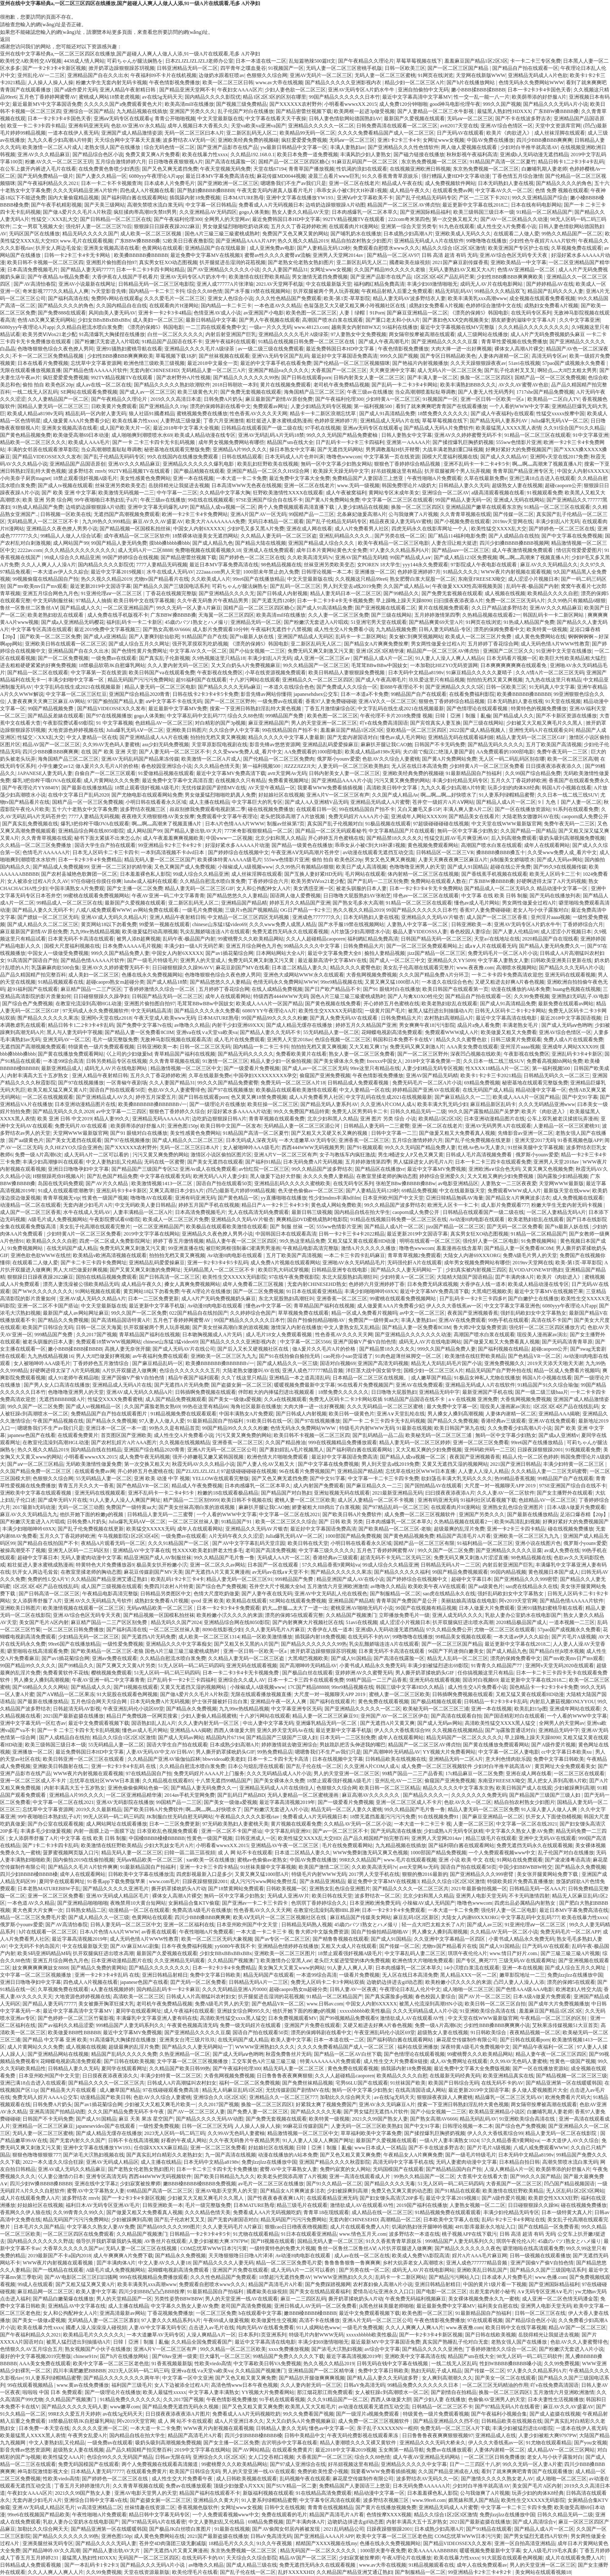 The image size is (610, 2576). What do you see at coordinates (519, 500) in the screenshot?
I see `亚洲成人无码在线网站` at bounding box center [519, 500].